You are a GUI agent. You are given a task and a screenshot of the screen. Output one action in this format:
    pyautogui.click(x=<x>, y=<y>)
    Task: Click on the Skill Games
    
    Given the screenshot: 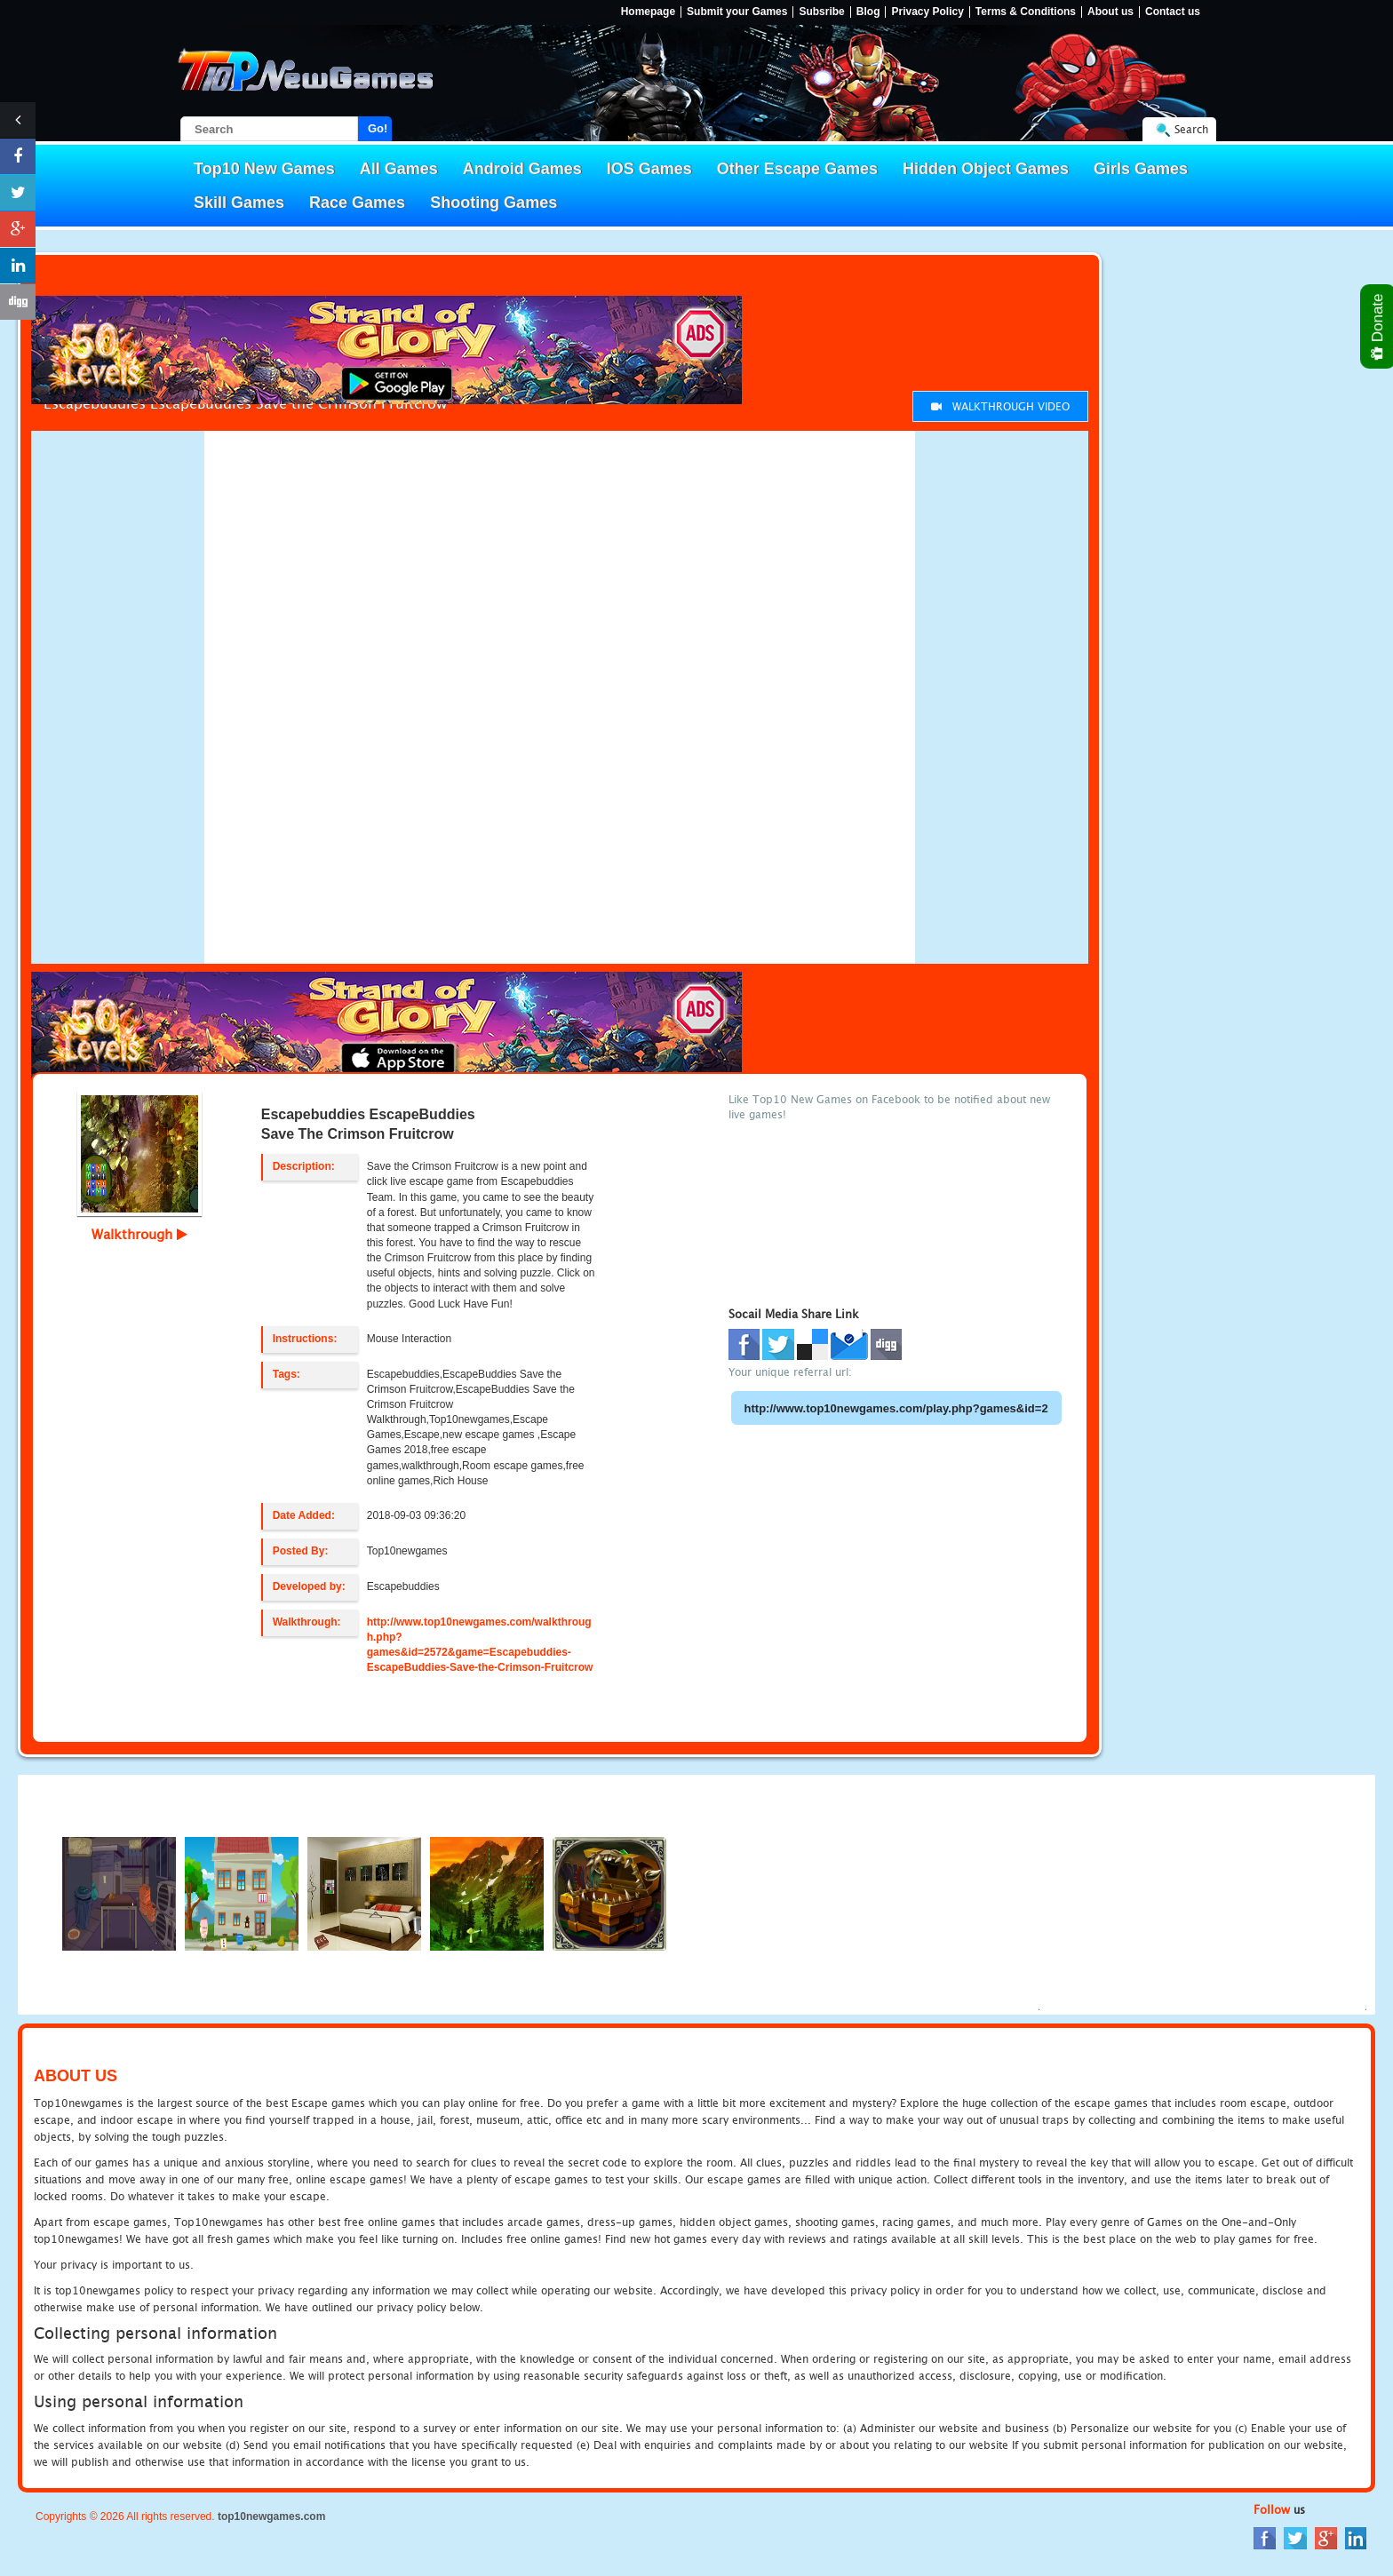 What is the action you would take?
    pyautogui.click(x=239, y=202)
    